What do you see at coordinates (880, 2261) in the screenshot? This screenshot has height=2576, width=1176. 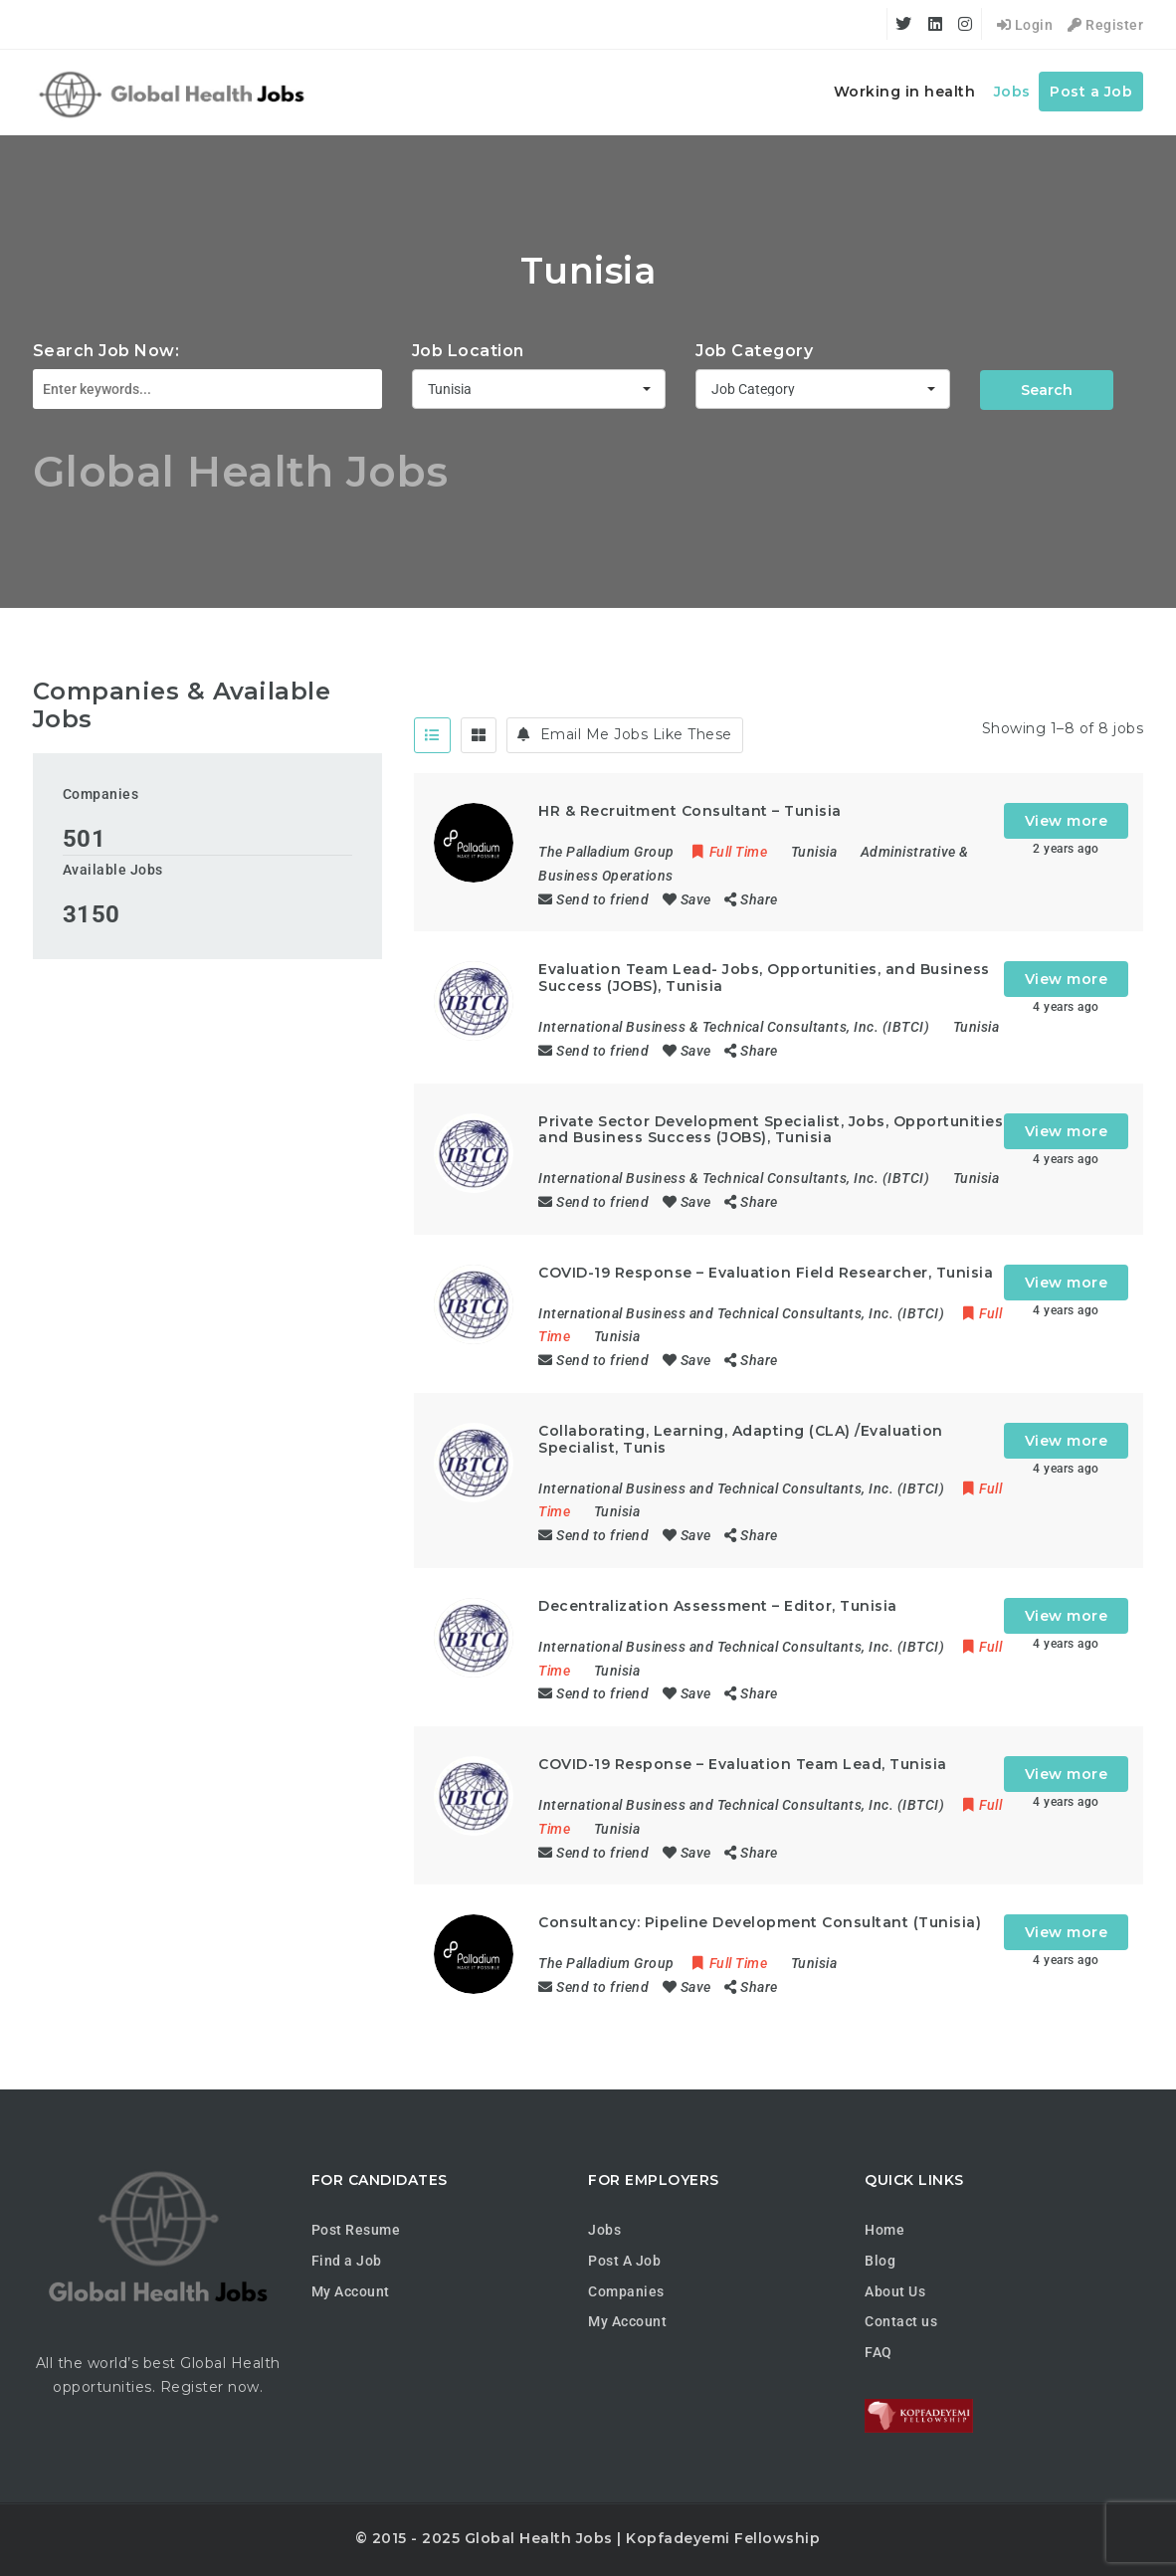 I see `Blog` at bounding box center [880, 2261].